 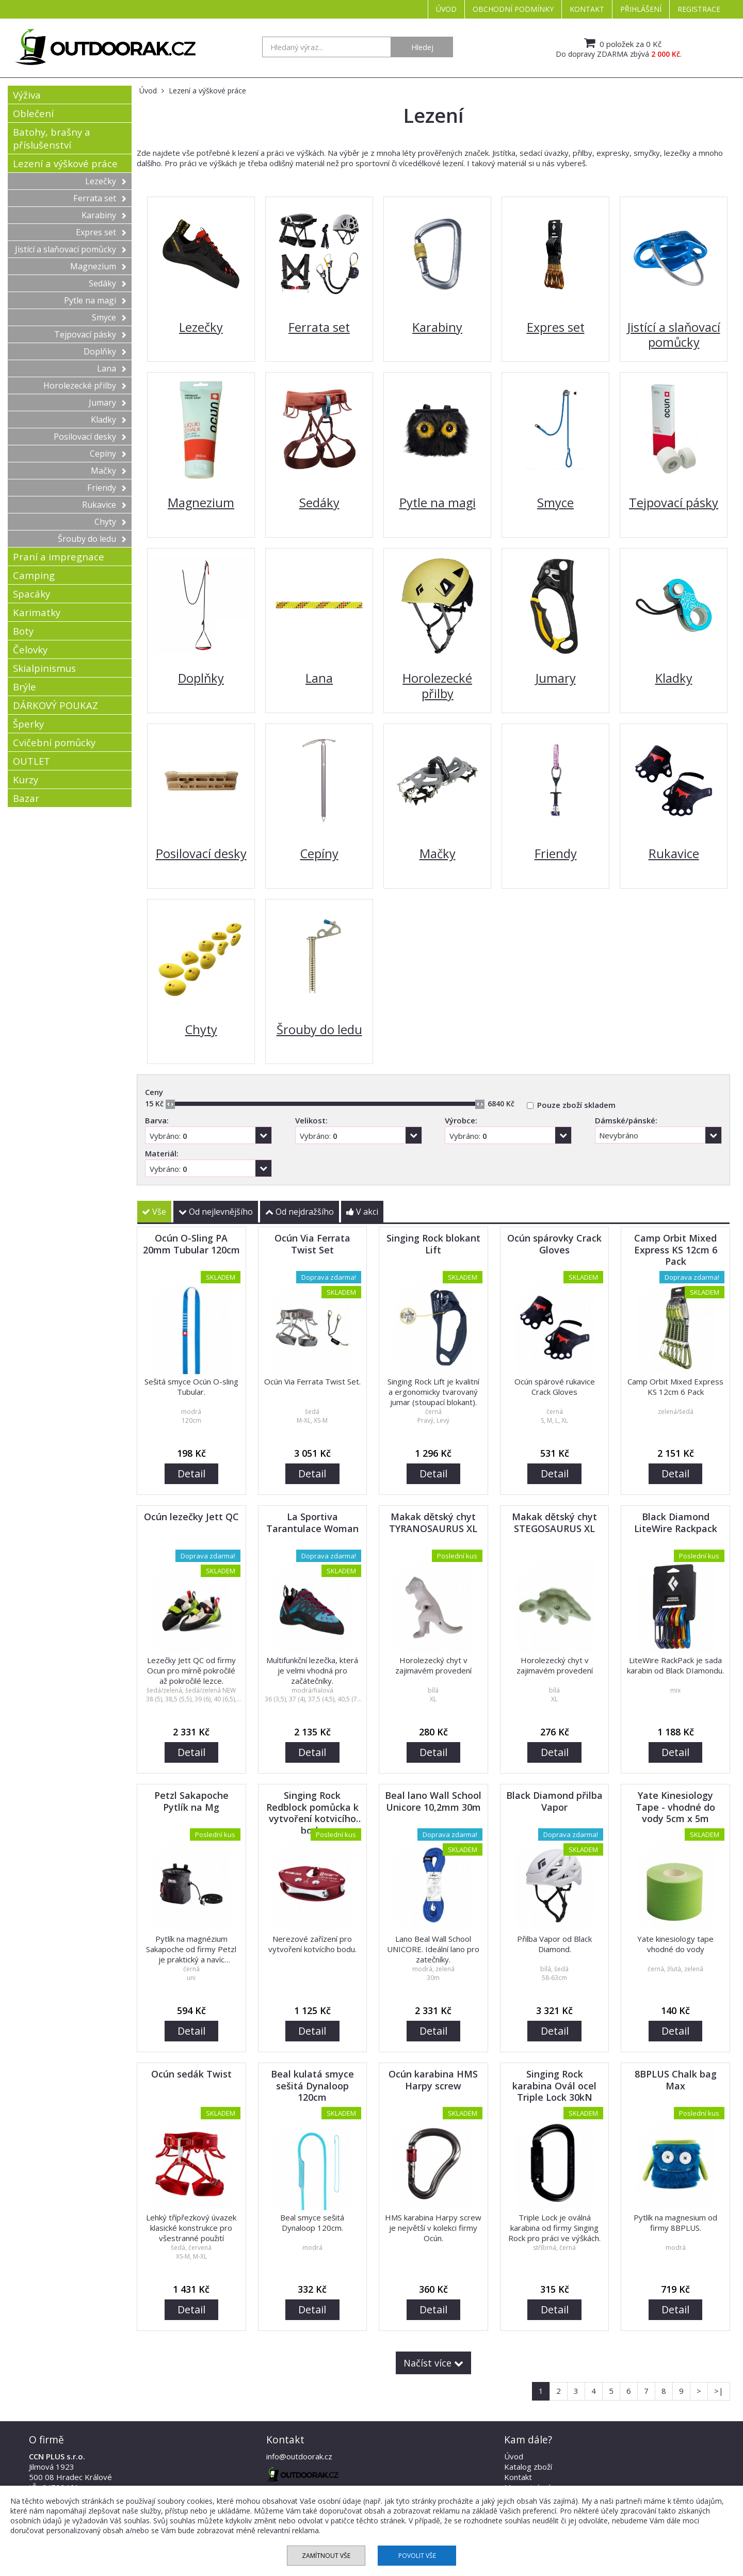 I want to click on Zamítnout vše, so click(x=326, y=2555).